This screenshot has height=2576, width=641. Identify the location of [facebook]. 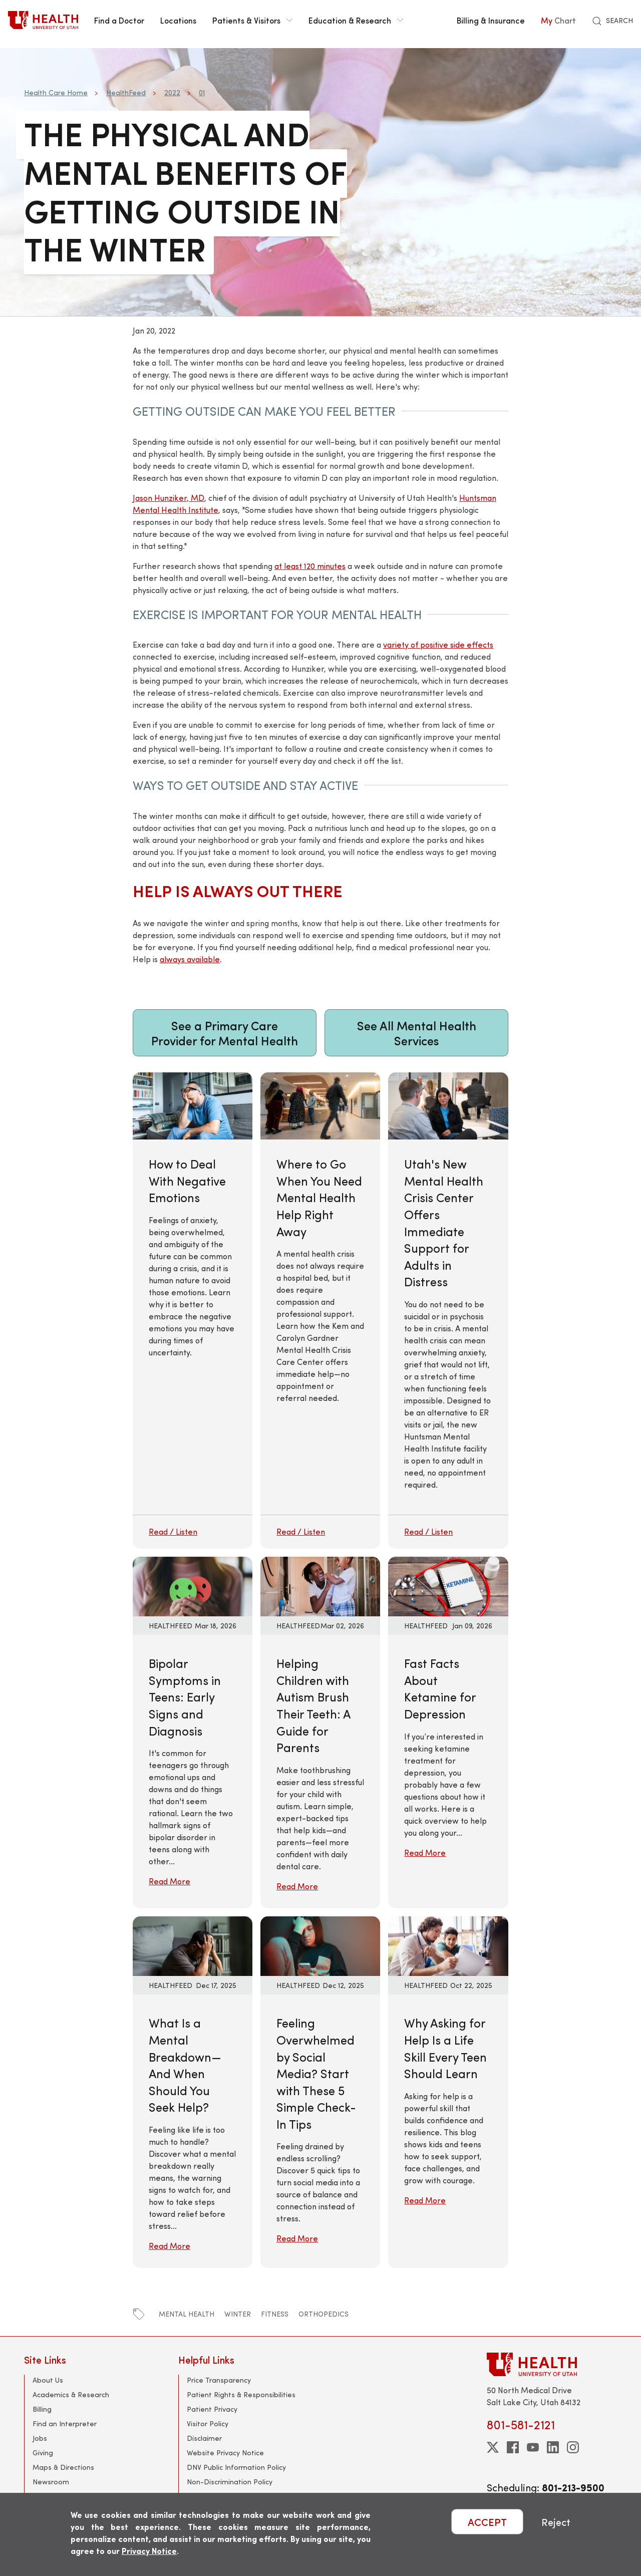
(513, 2447).